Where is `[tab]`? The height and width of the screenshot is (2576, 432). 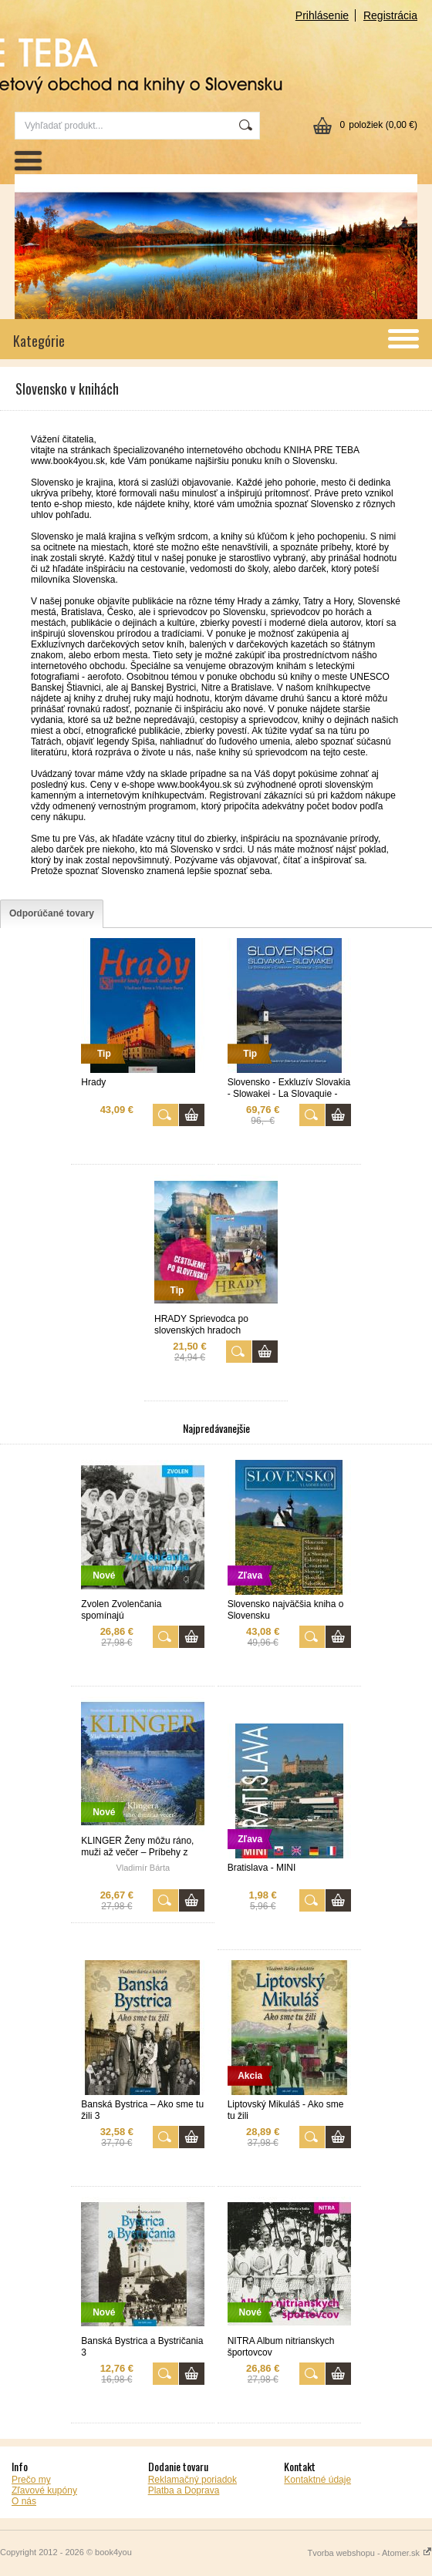
[tab] is located at coordinates (51, 914).